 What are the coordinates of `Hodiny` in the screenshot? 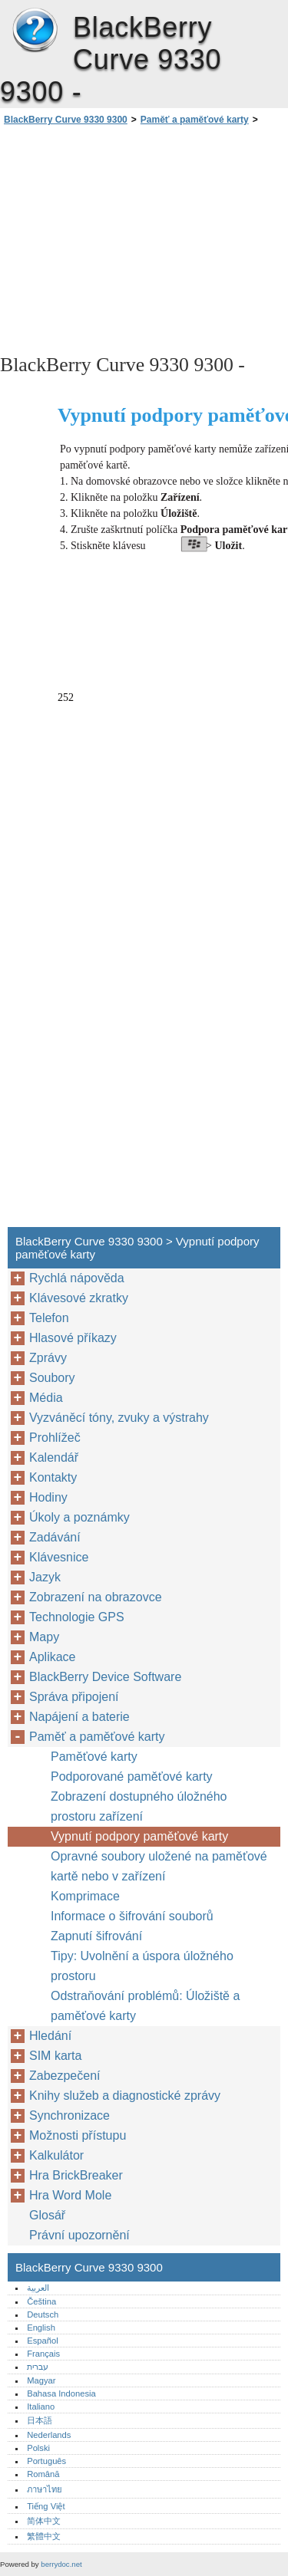 It's located at (48, 1497).